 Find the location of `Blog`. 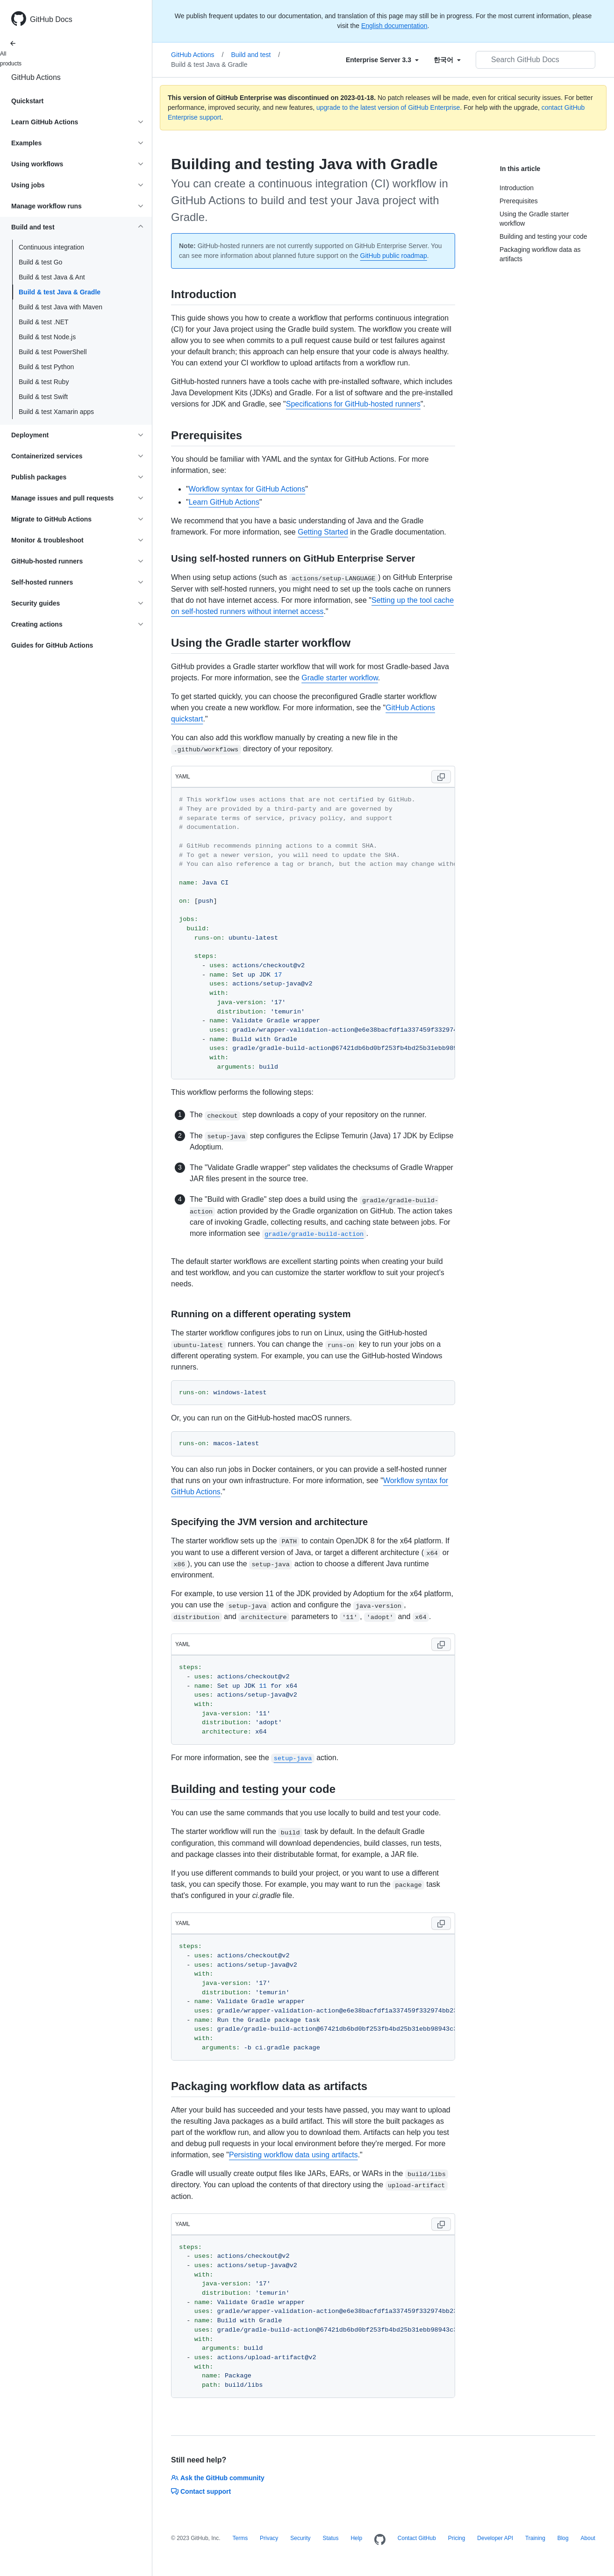

Blog is located at coordinates (563, 2538).